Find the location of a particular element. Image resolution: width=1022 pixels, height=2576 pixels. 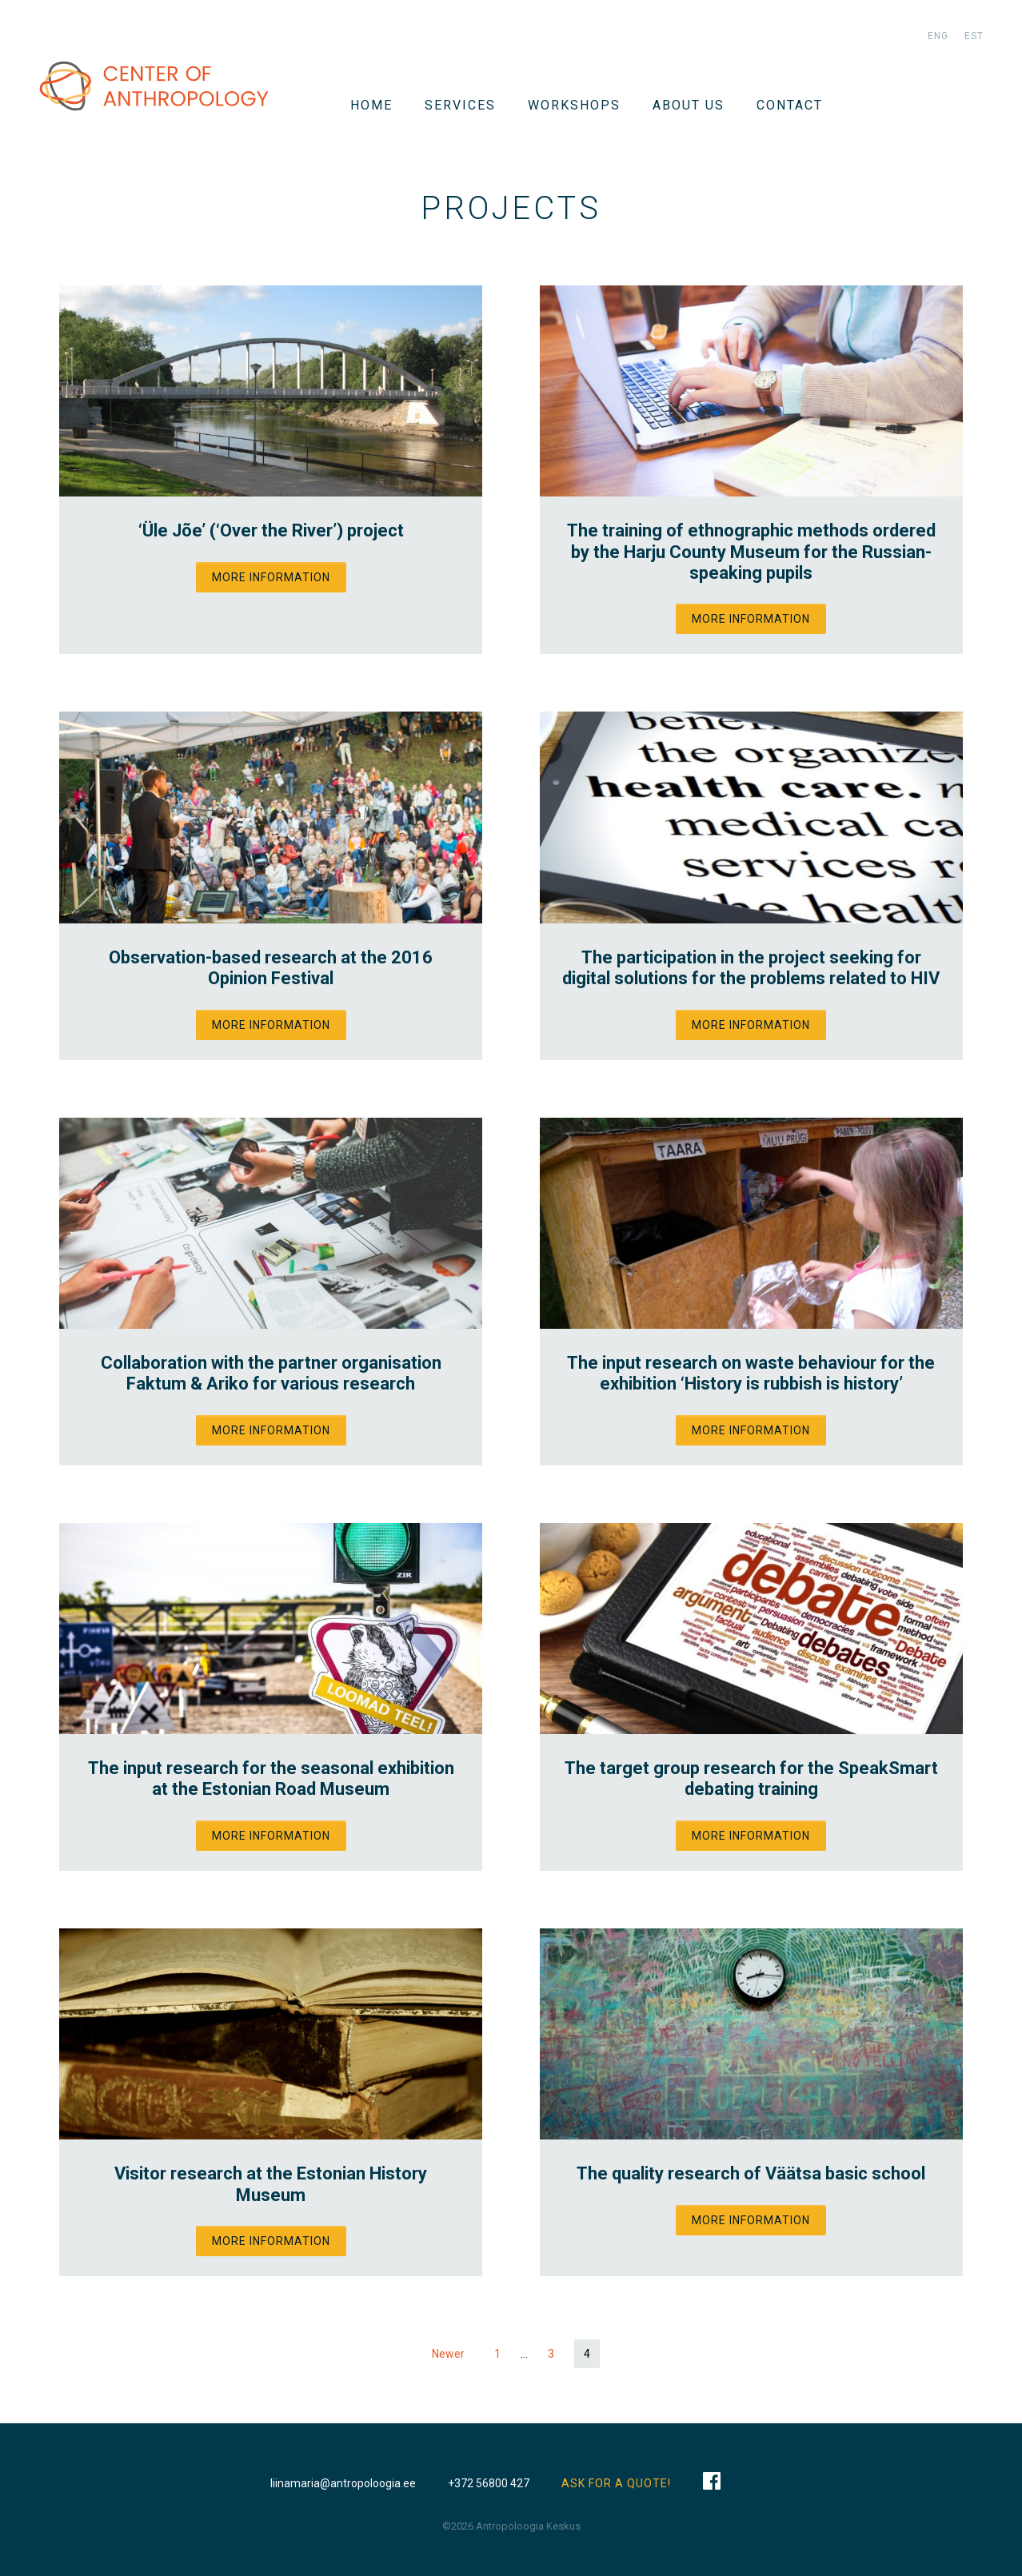

Home is located at coordinates (371, 105).